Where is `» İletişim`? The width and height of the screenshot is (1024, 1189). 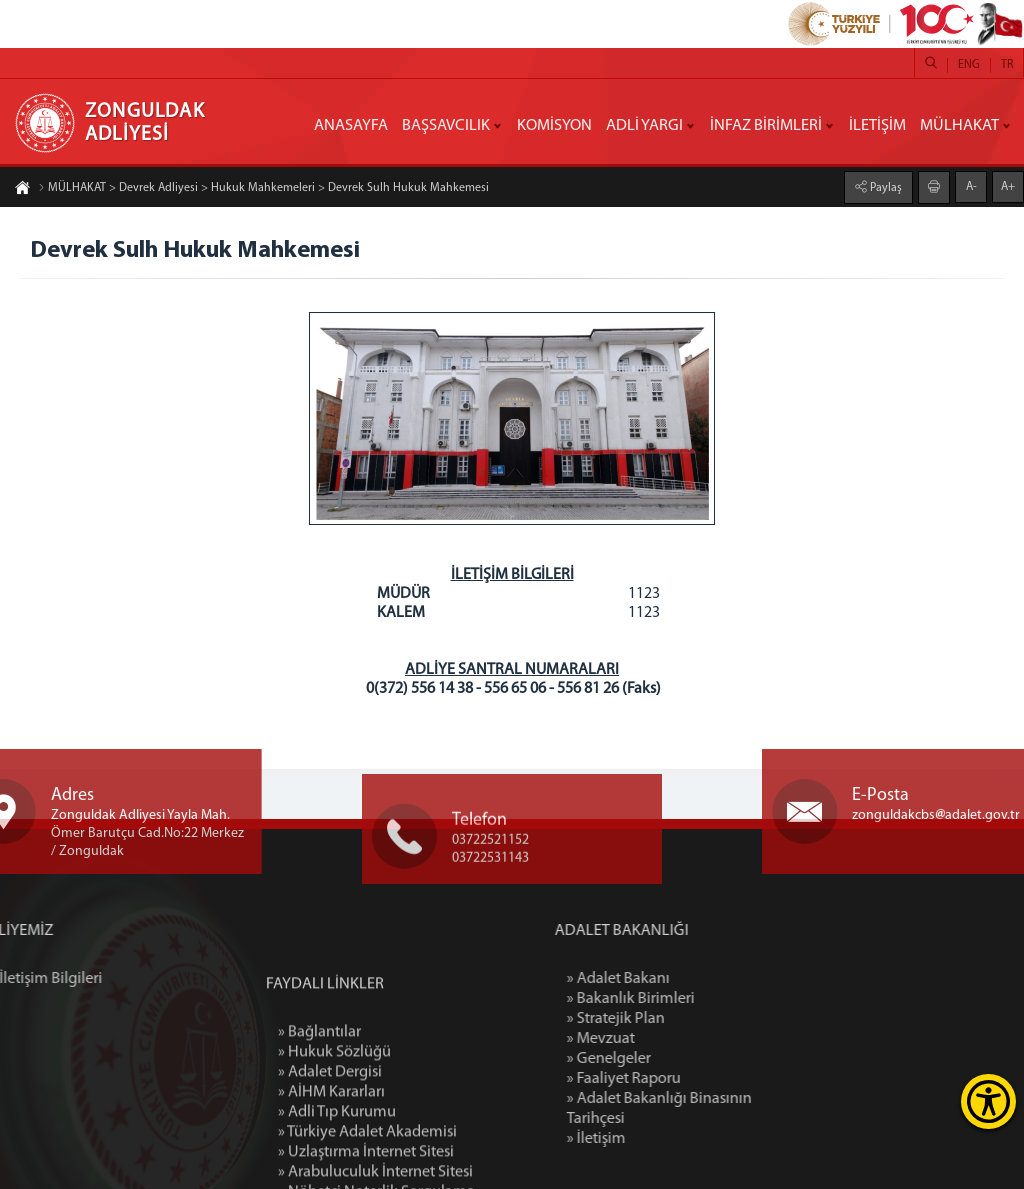
» İletişim is located at coordinates (658, 1139).